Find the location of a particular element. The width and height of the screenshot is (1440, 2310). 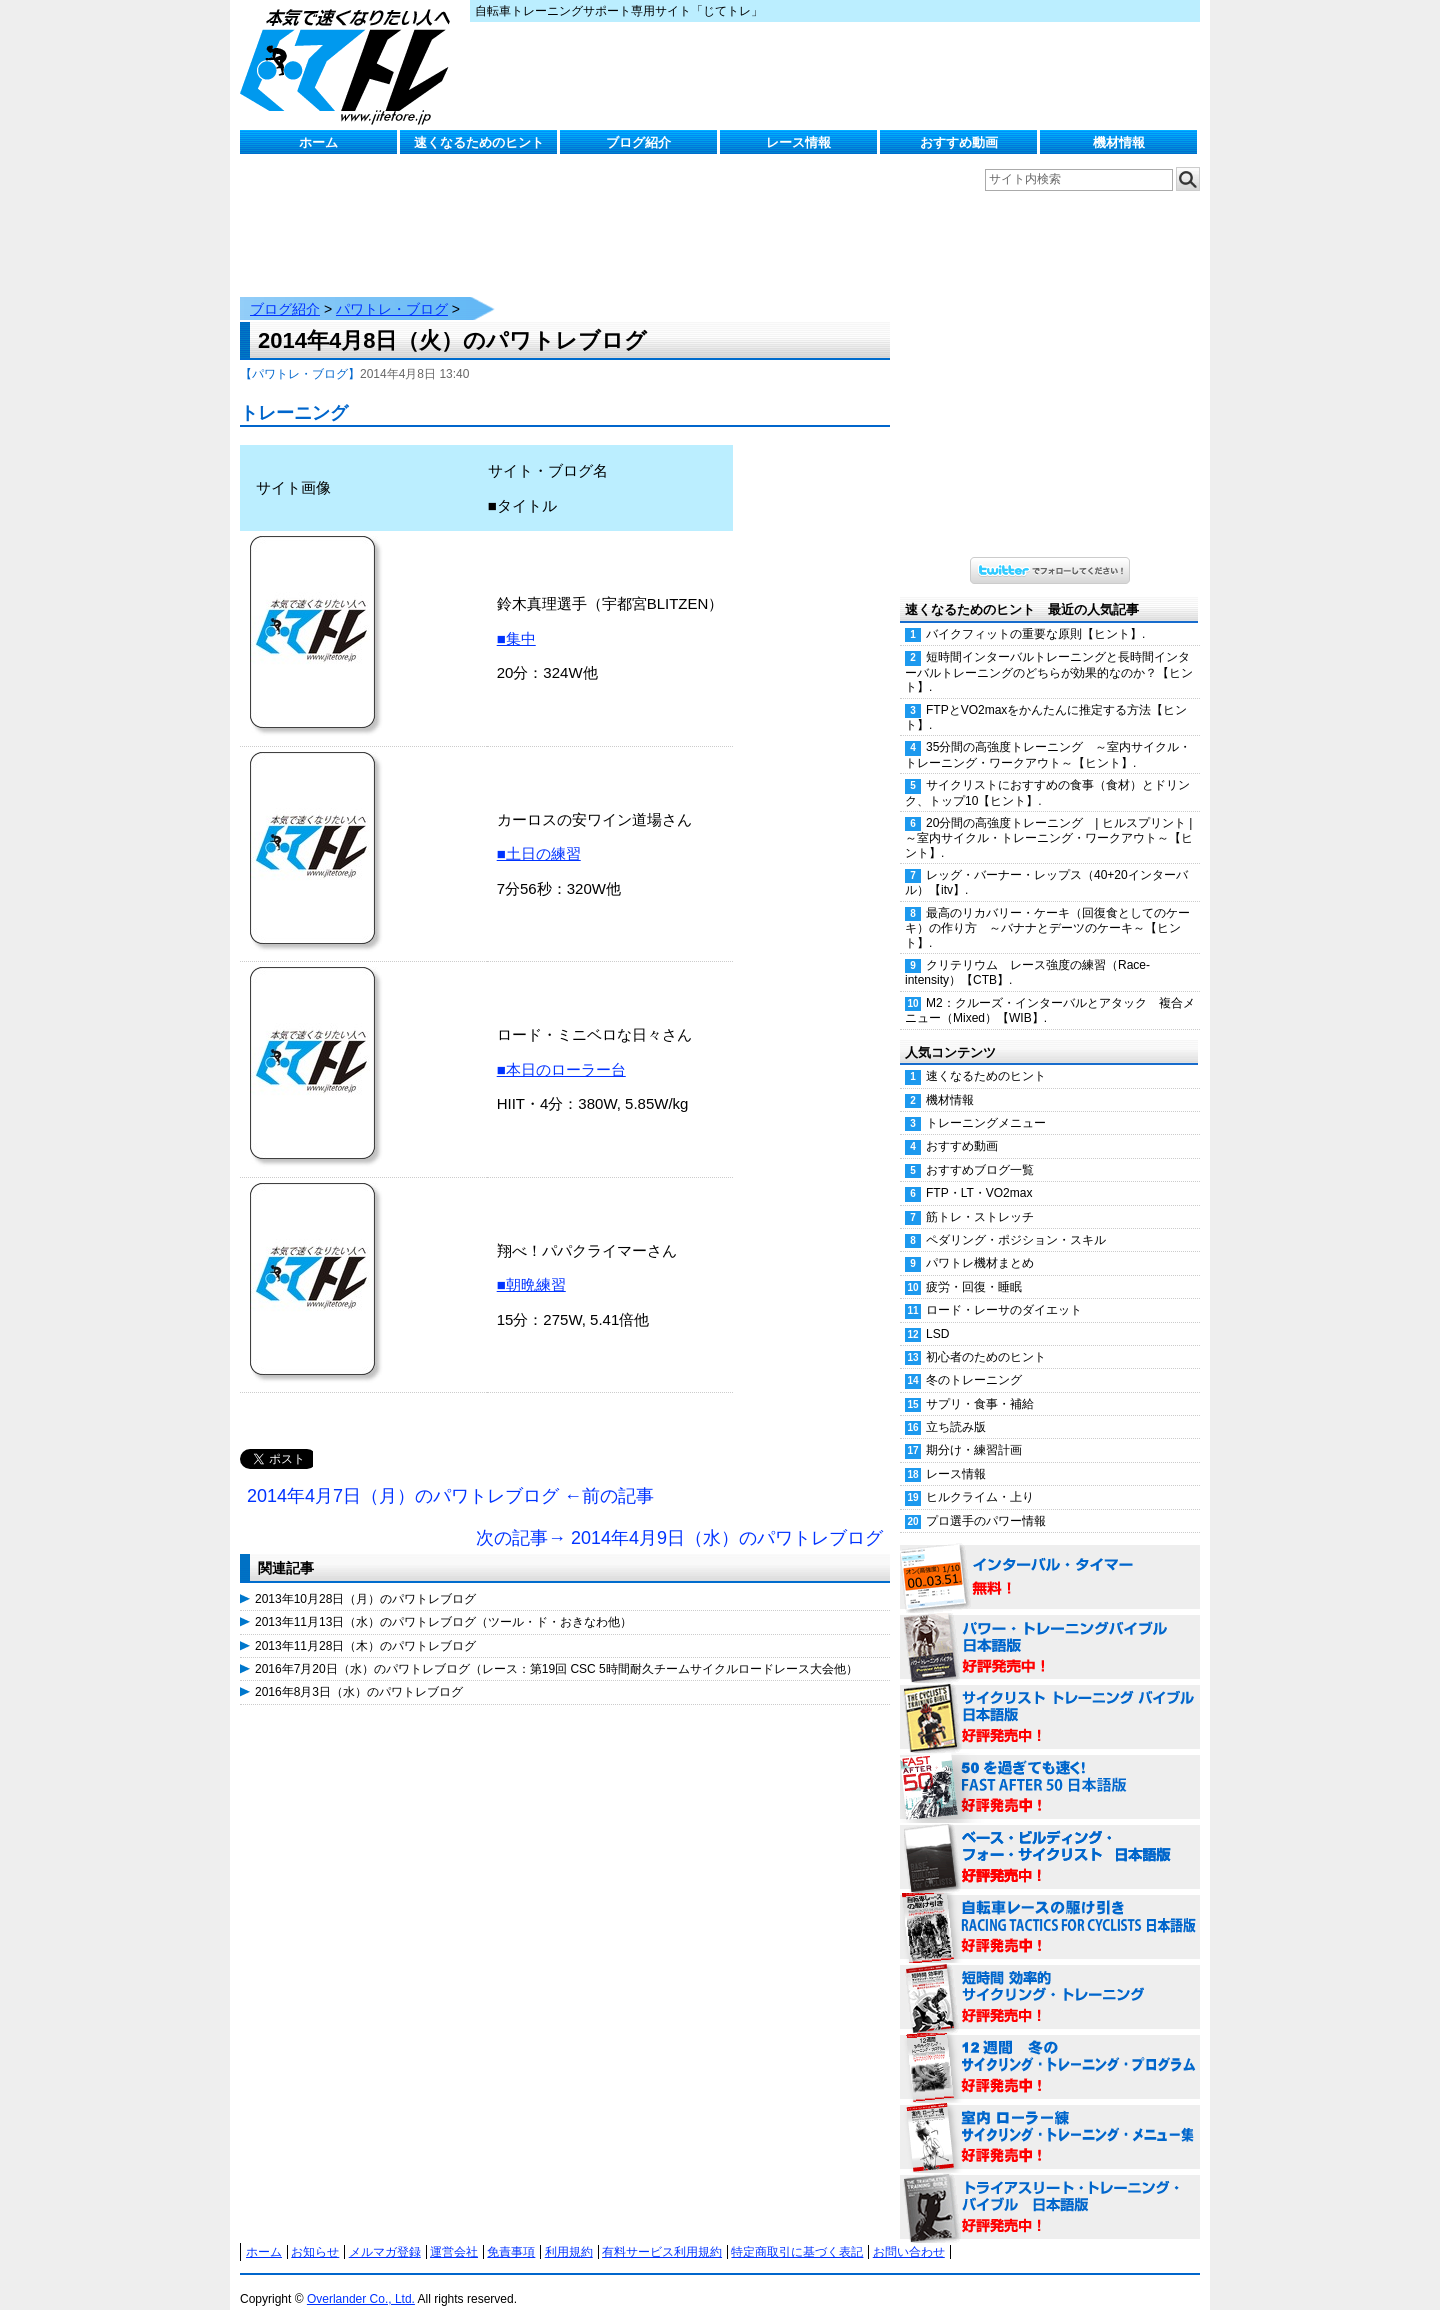

50を過ぎても速く！（FAST AFTER 50 日本語版） 好評発売中！ is located at coordinates (1050, 1768).